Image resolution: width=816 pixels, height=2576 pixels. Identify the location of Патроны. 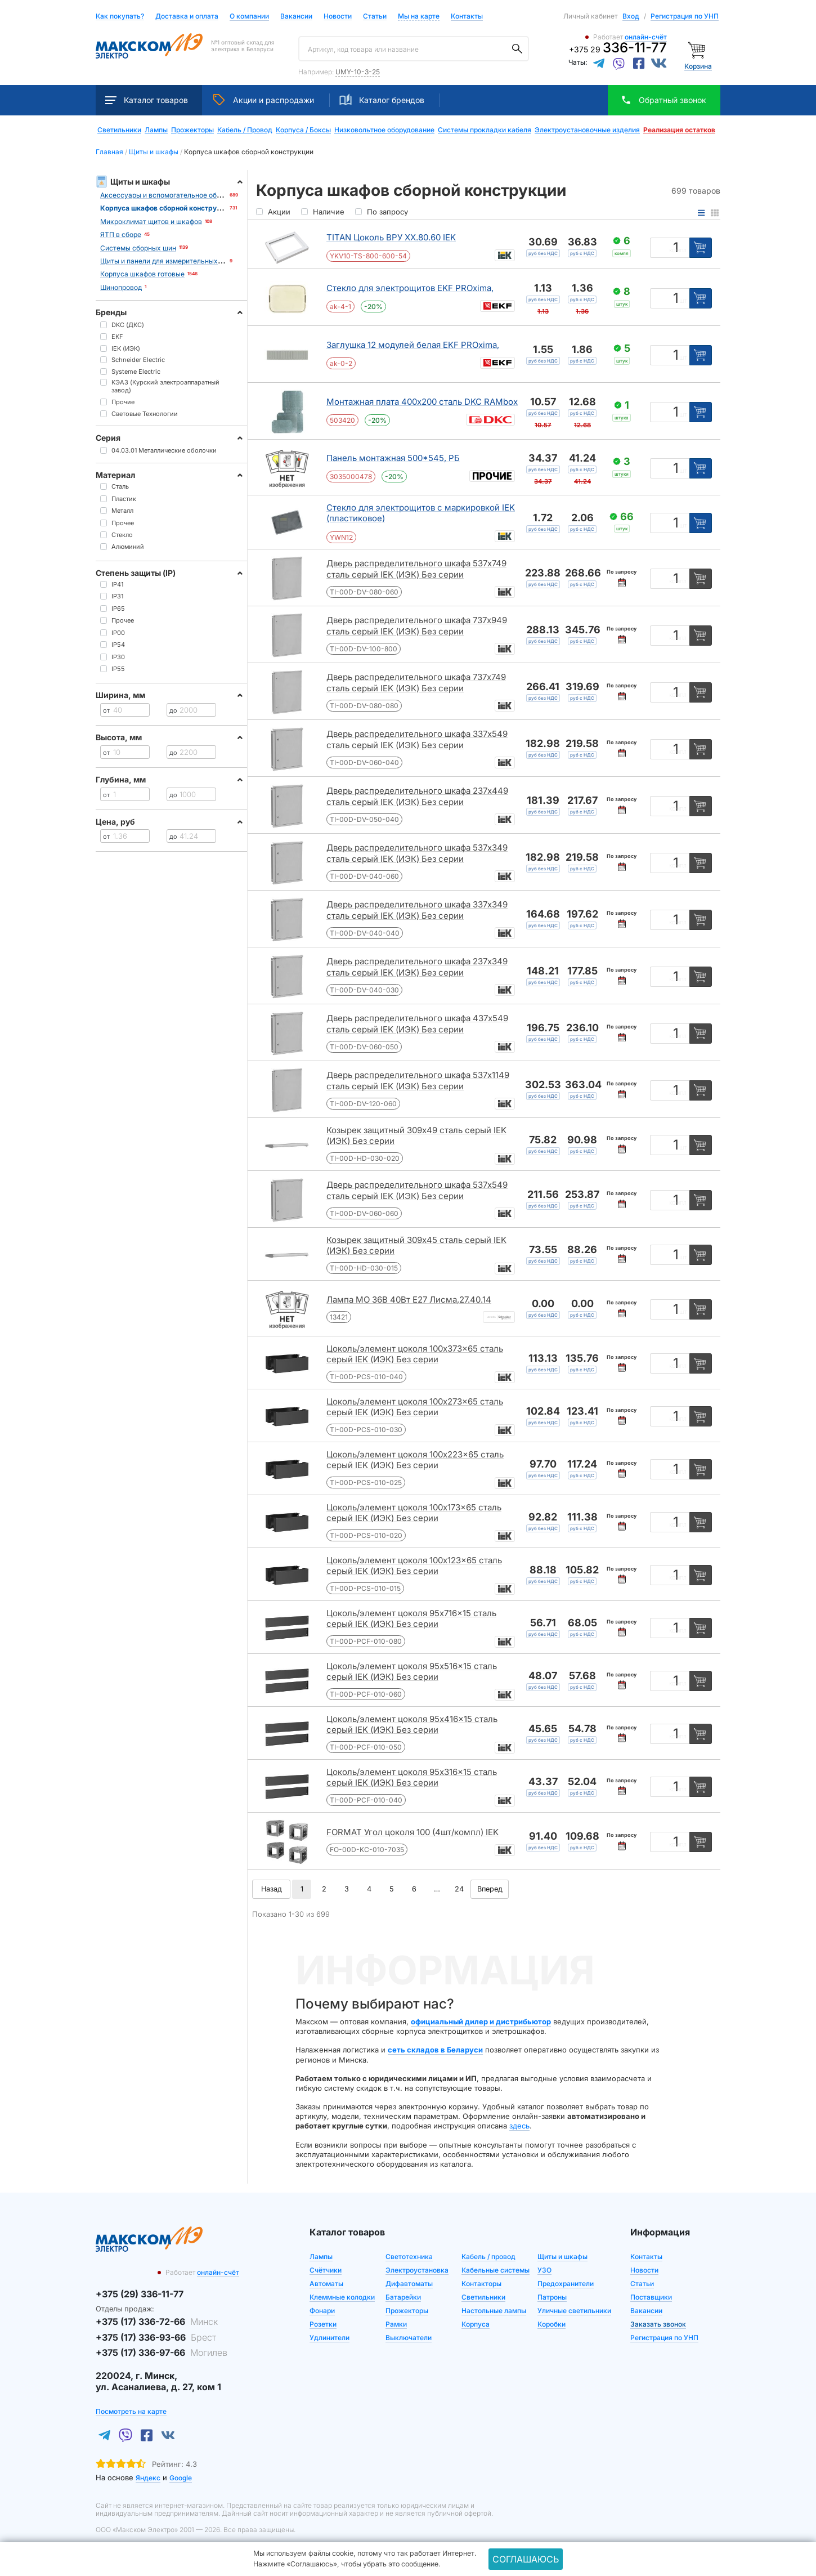
(552, 2297).